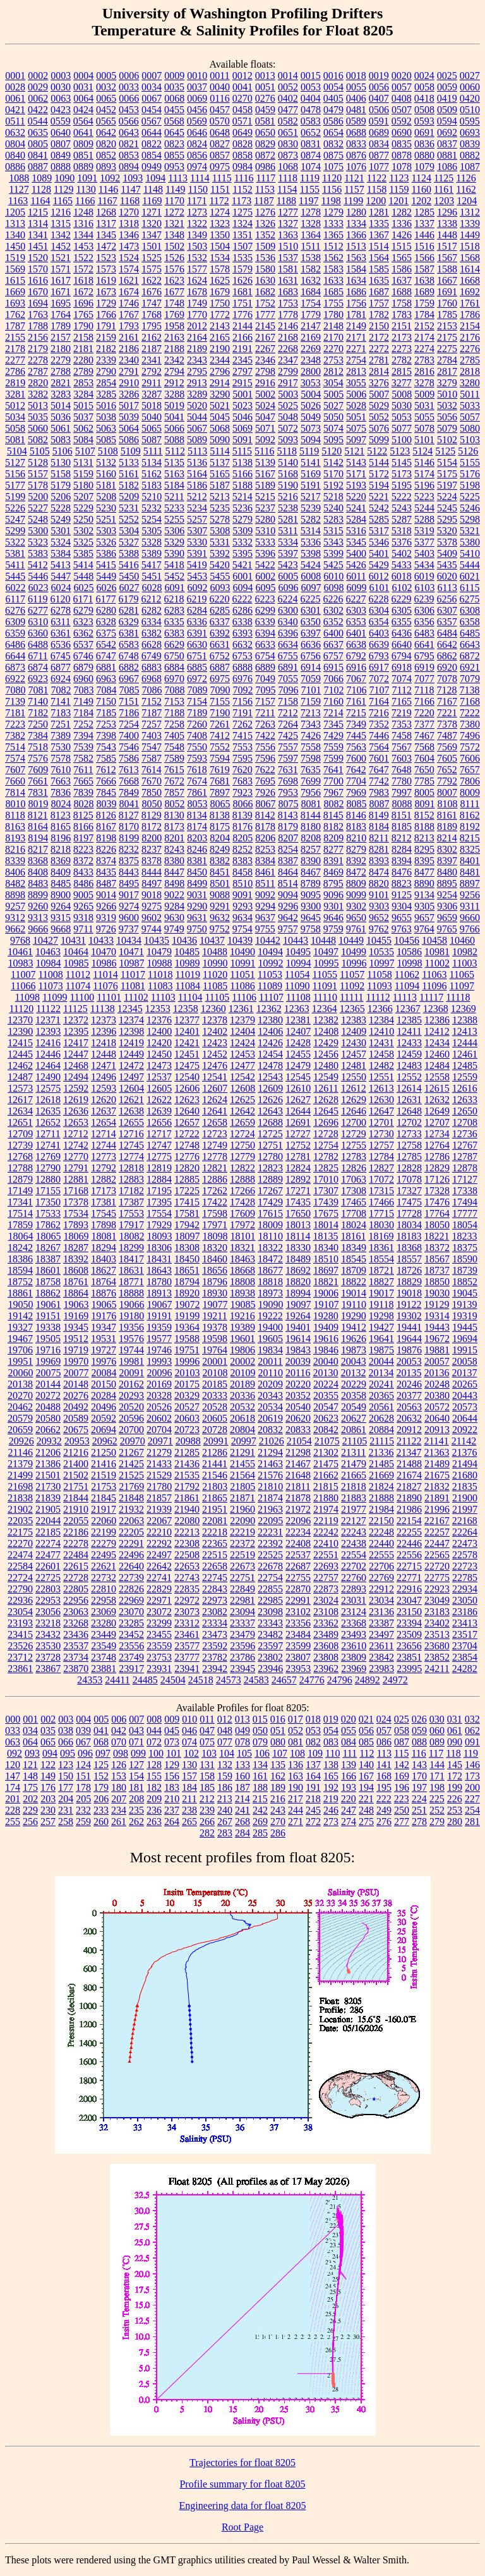 The width and height of the screenshot is (485, 2576). I want to click on 7257, so click(151, 724).